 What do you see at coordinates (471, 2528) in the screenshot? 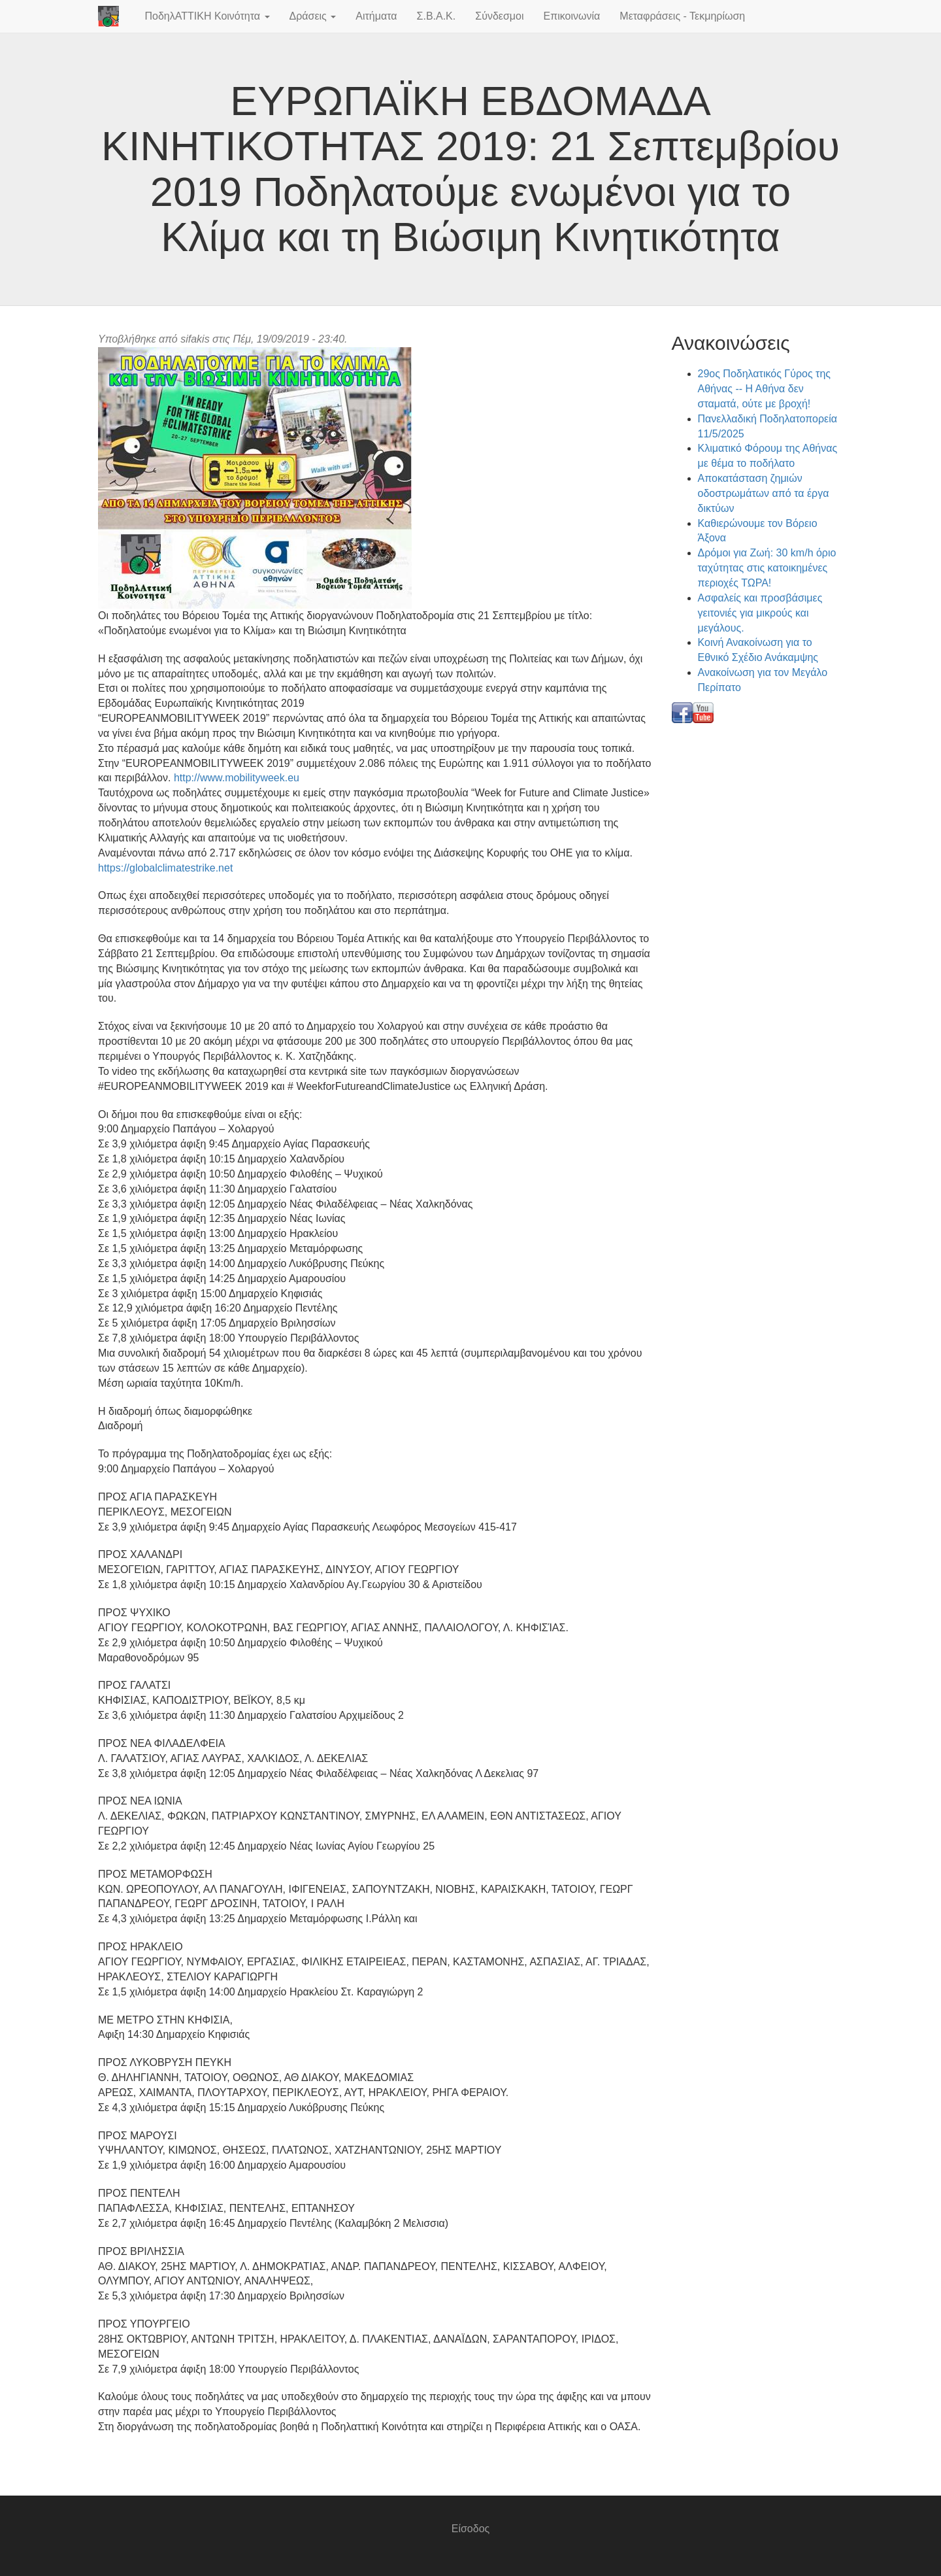
I see `Είσοδος` at bounding box center [471, 2528].